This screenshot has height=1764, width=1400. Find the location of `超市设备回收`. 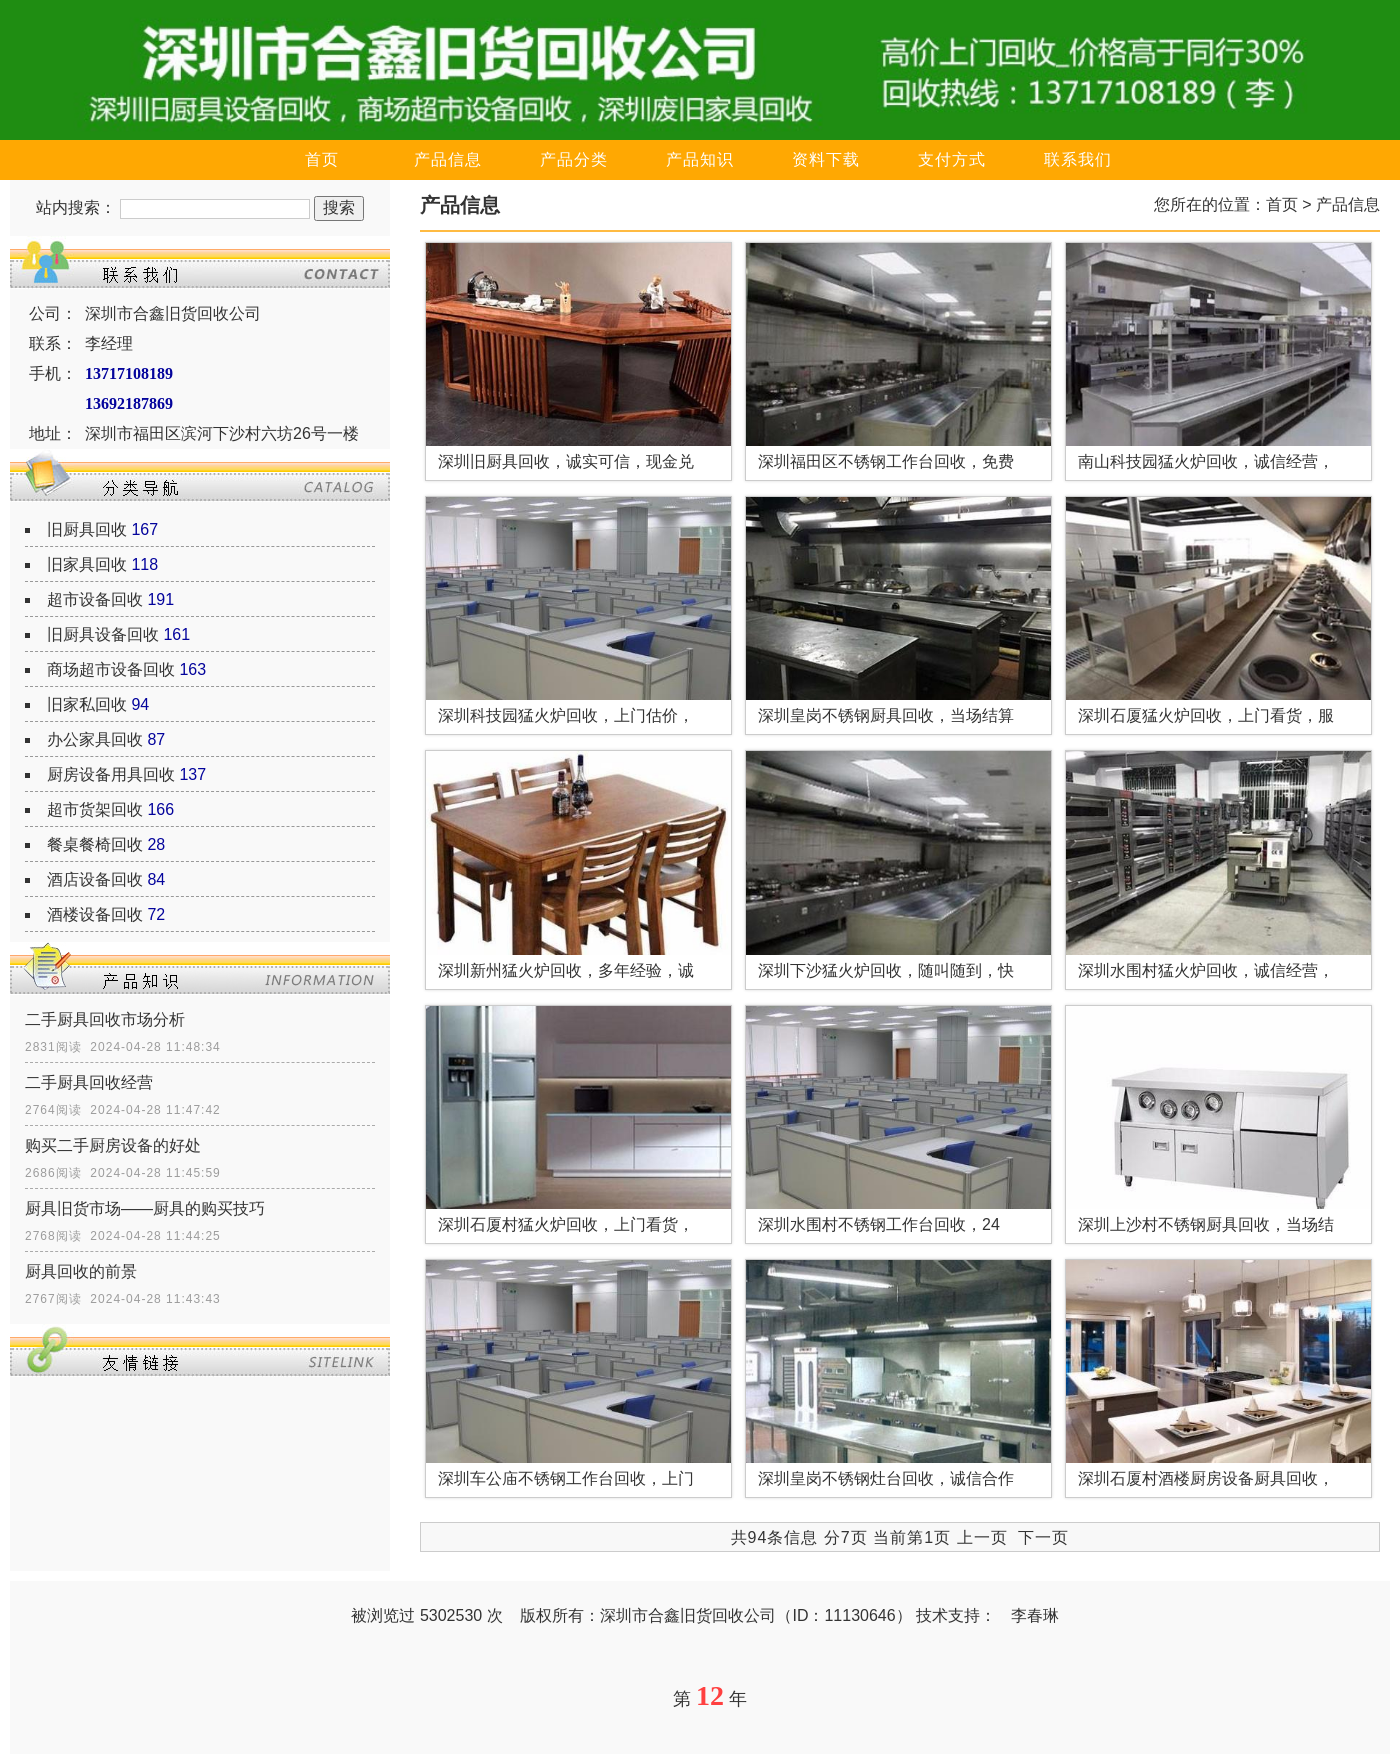

超市设备回收 is located at coordinates (95, 599).